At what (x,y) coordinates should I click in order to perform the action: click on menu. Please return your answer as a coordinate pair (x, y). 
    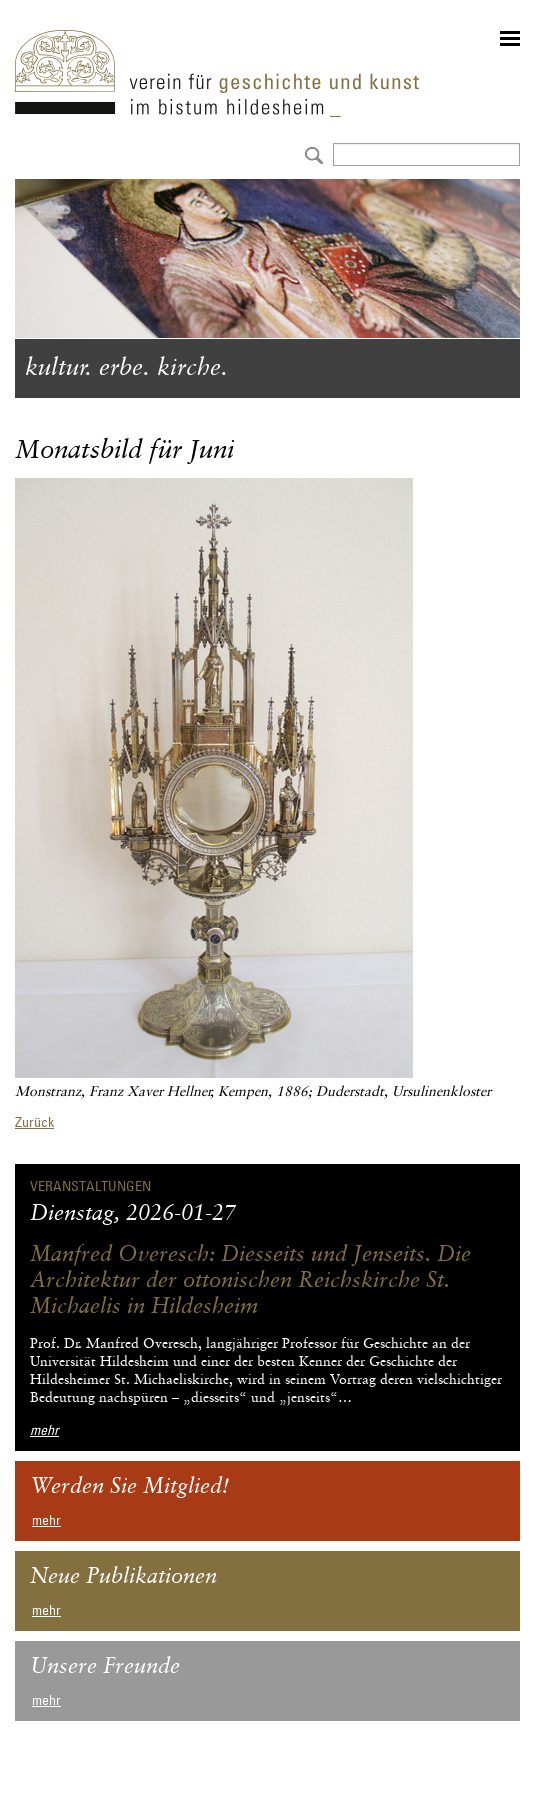
    Looking at the image, I should click on (510, 38).